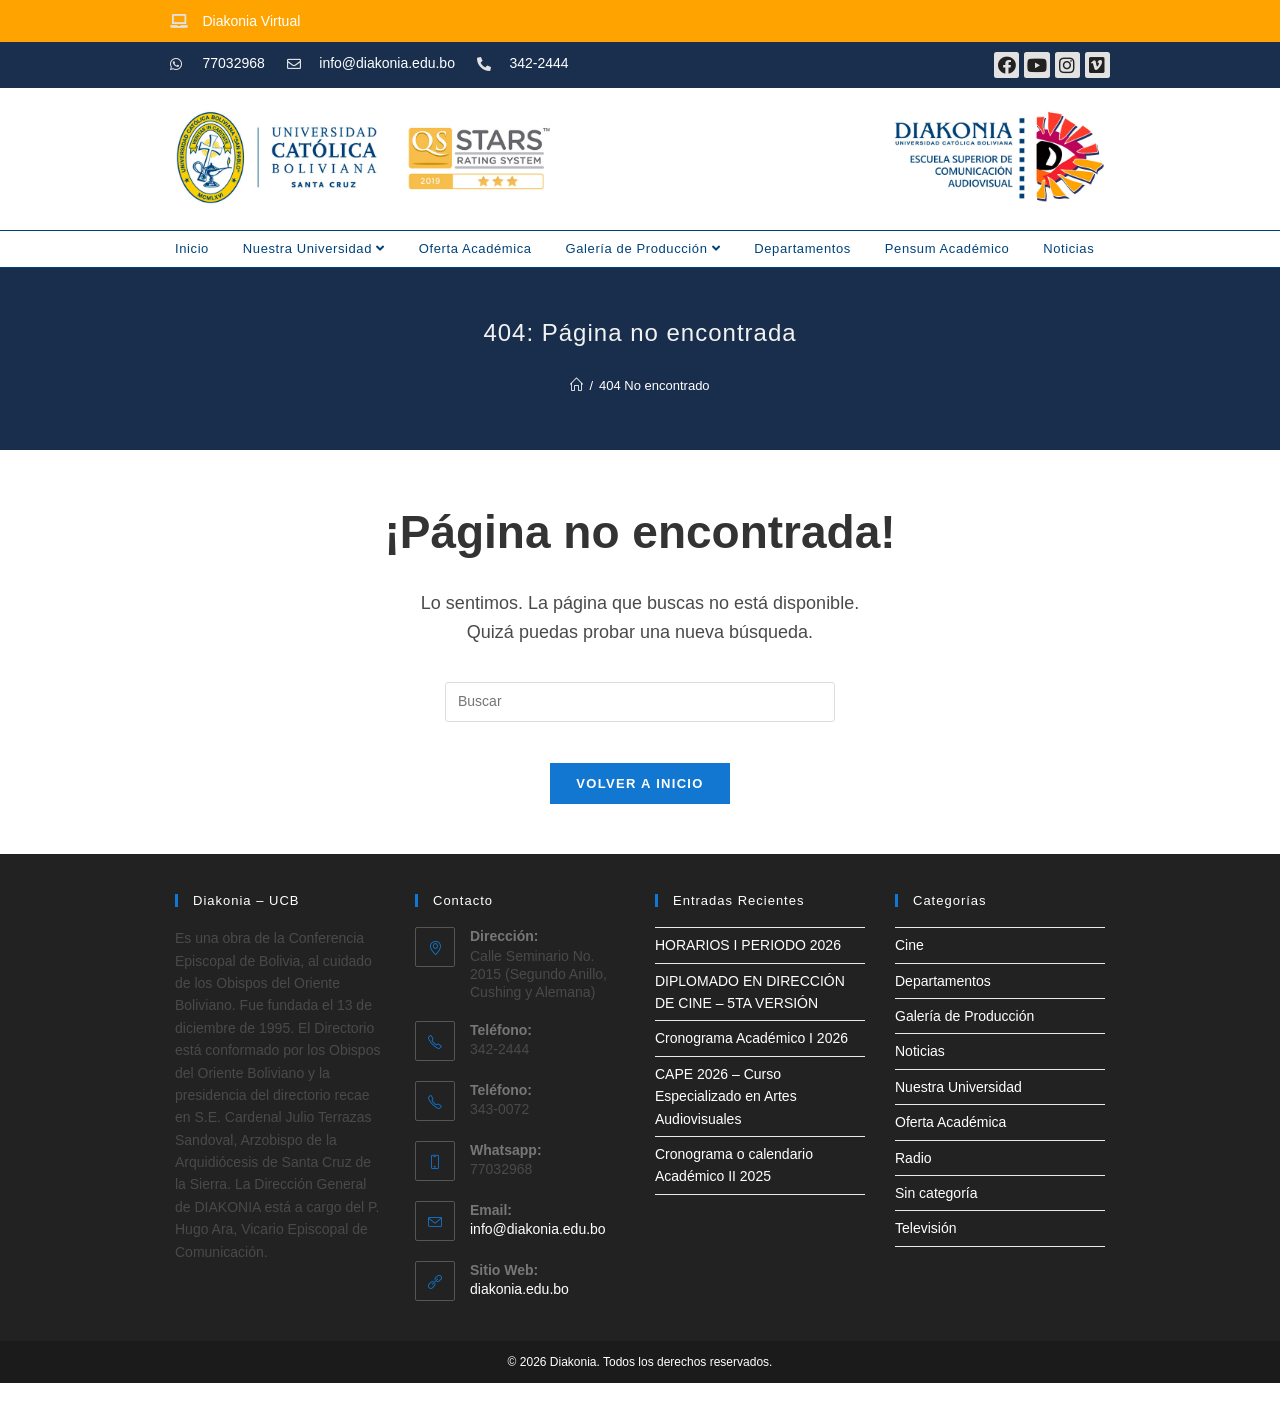 The image size is (1280, 1401). Describe the element at coordinates (519, 1308) in the screenshot. I see `diakonia.edu.bo` at that location.